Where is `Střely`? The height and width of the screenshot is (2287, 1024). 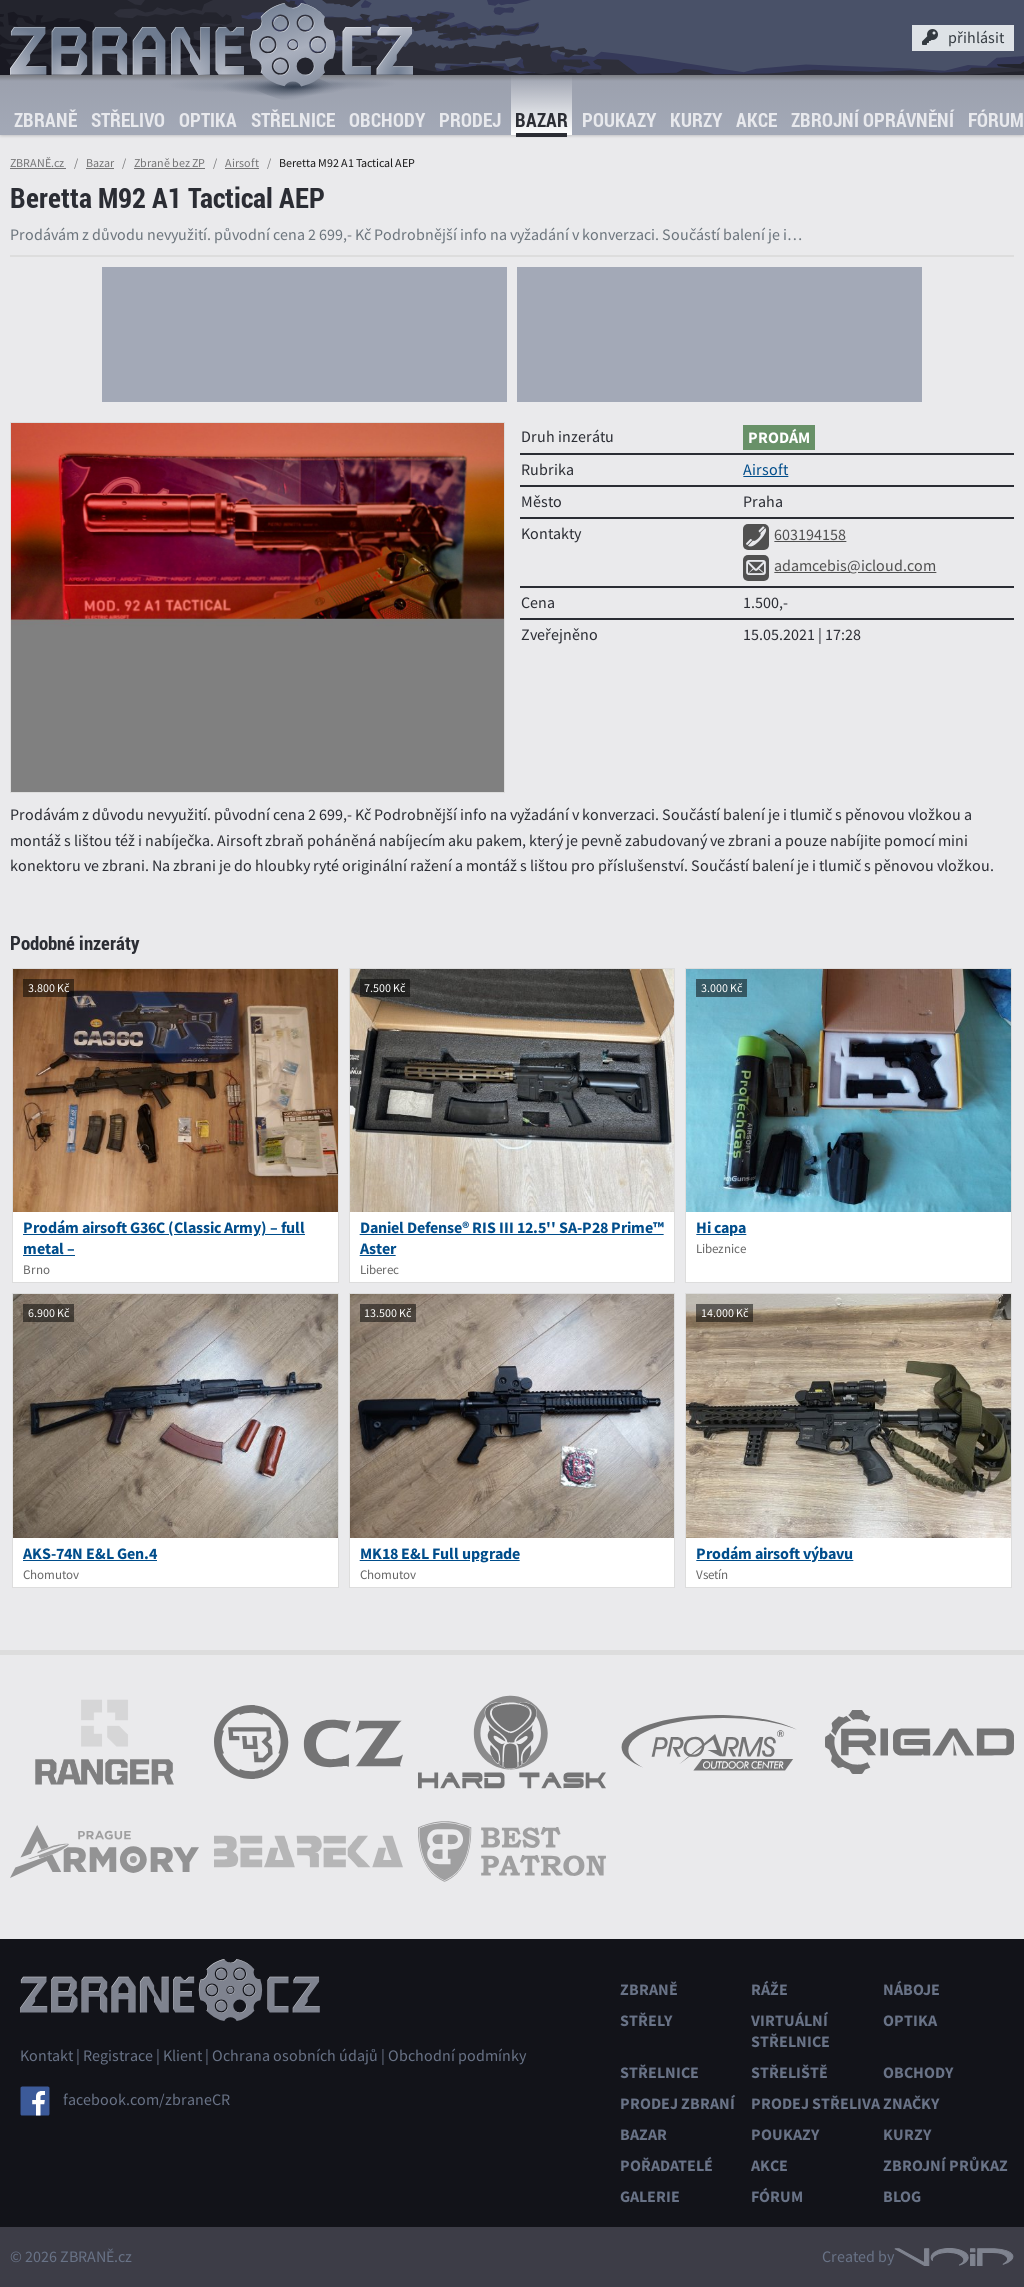
Střely is located at coordinates (646, 2020).